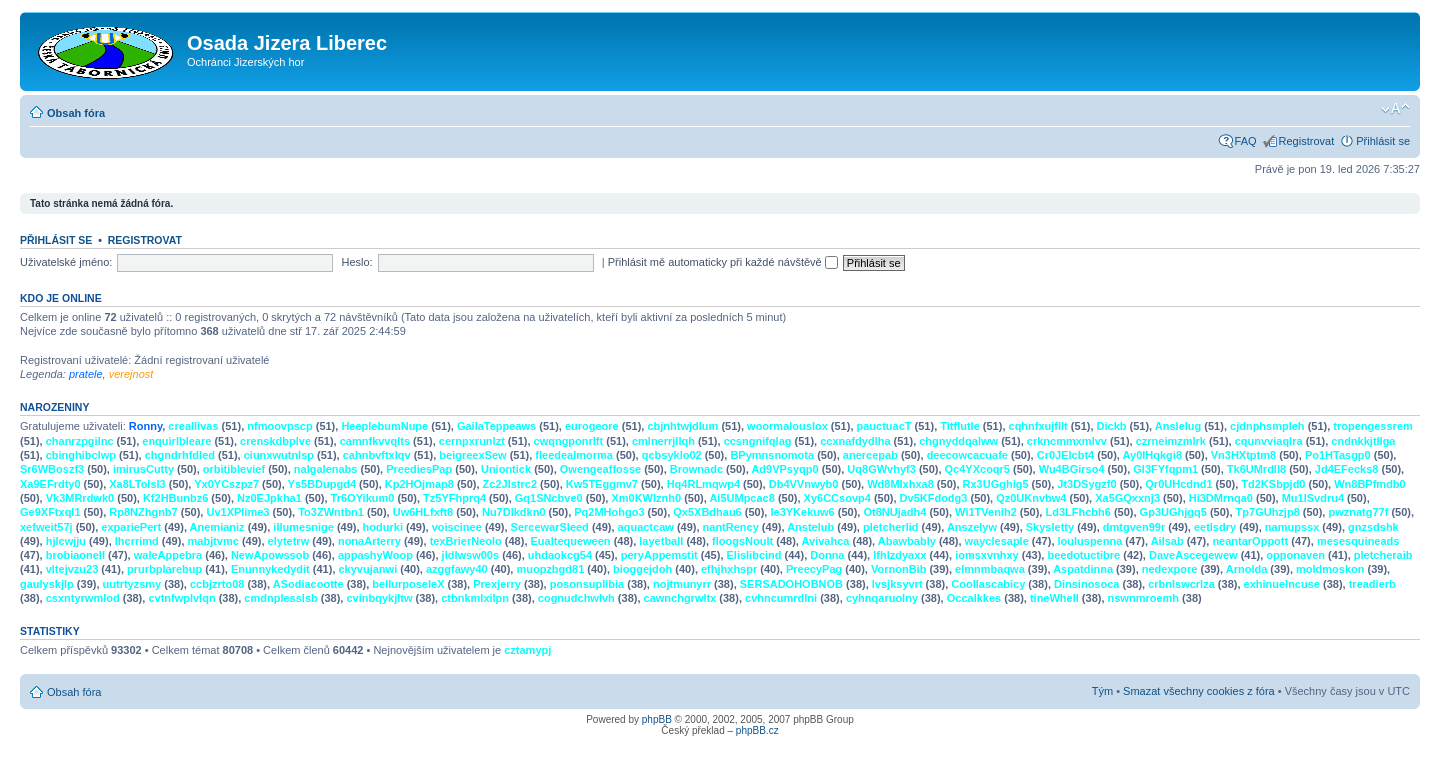 This screenshot has width=1440, height=764. Describe the element at coordinates (1067, 441) in the screenshot. I see `crkncmmxmlvv` at that location.